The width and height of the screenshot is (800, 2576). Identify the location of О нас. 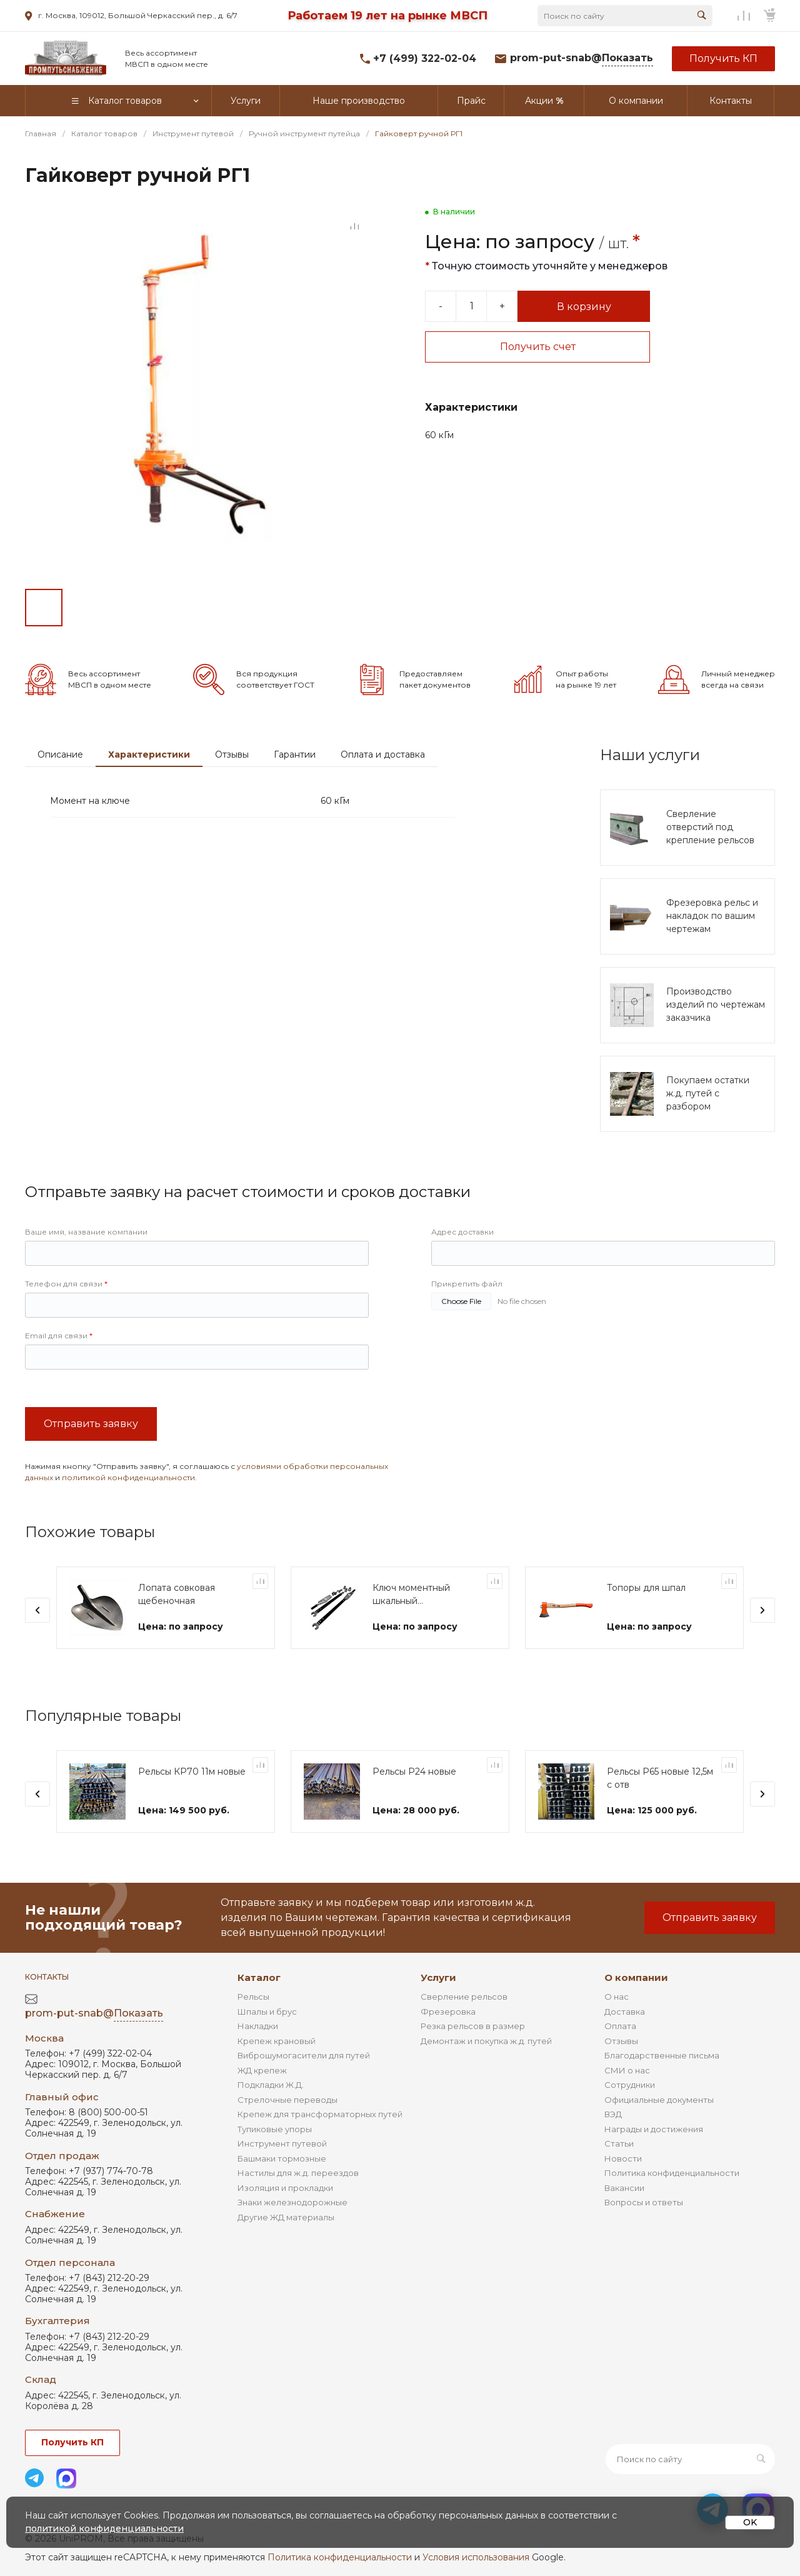
(616, 1997).